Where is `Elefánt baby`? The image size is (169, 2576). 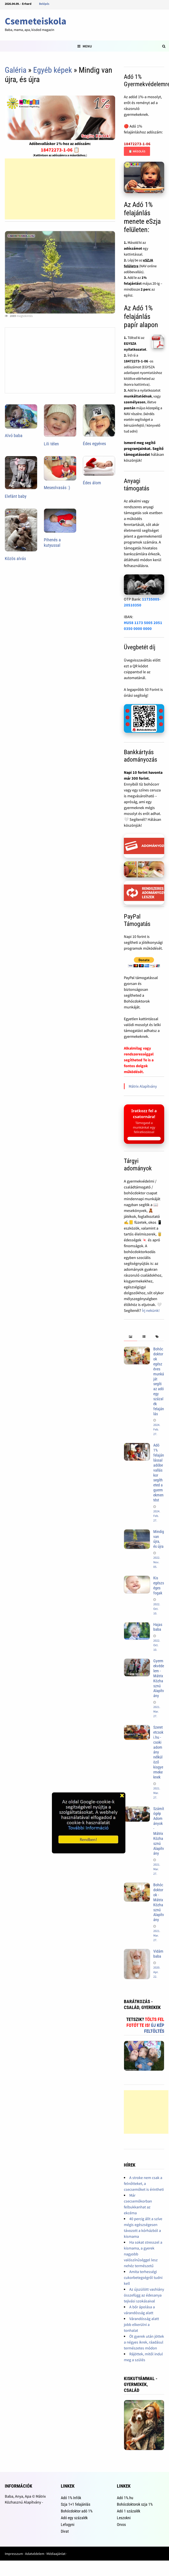 Elefánt baby is located at coordinates (15, 496).